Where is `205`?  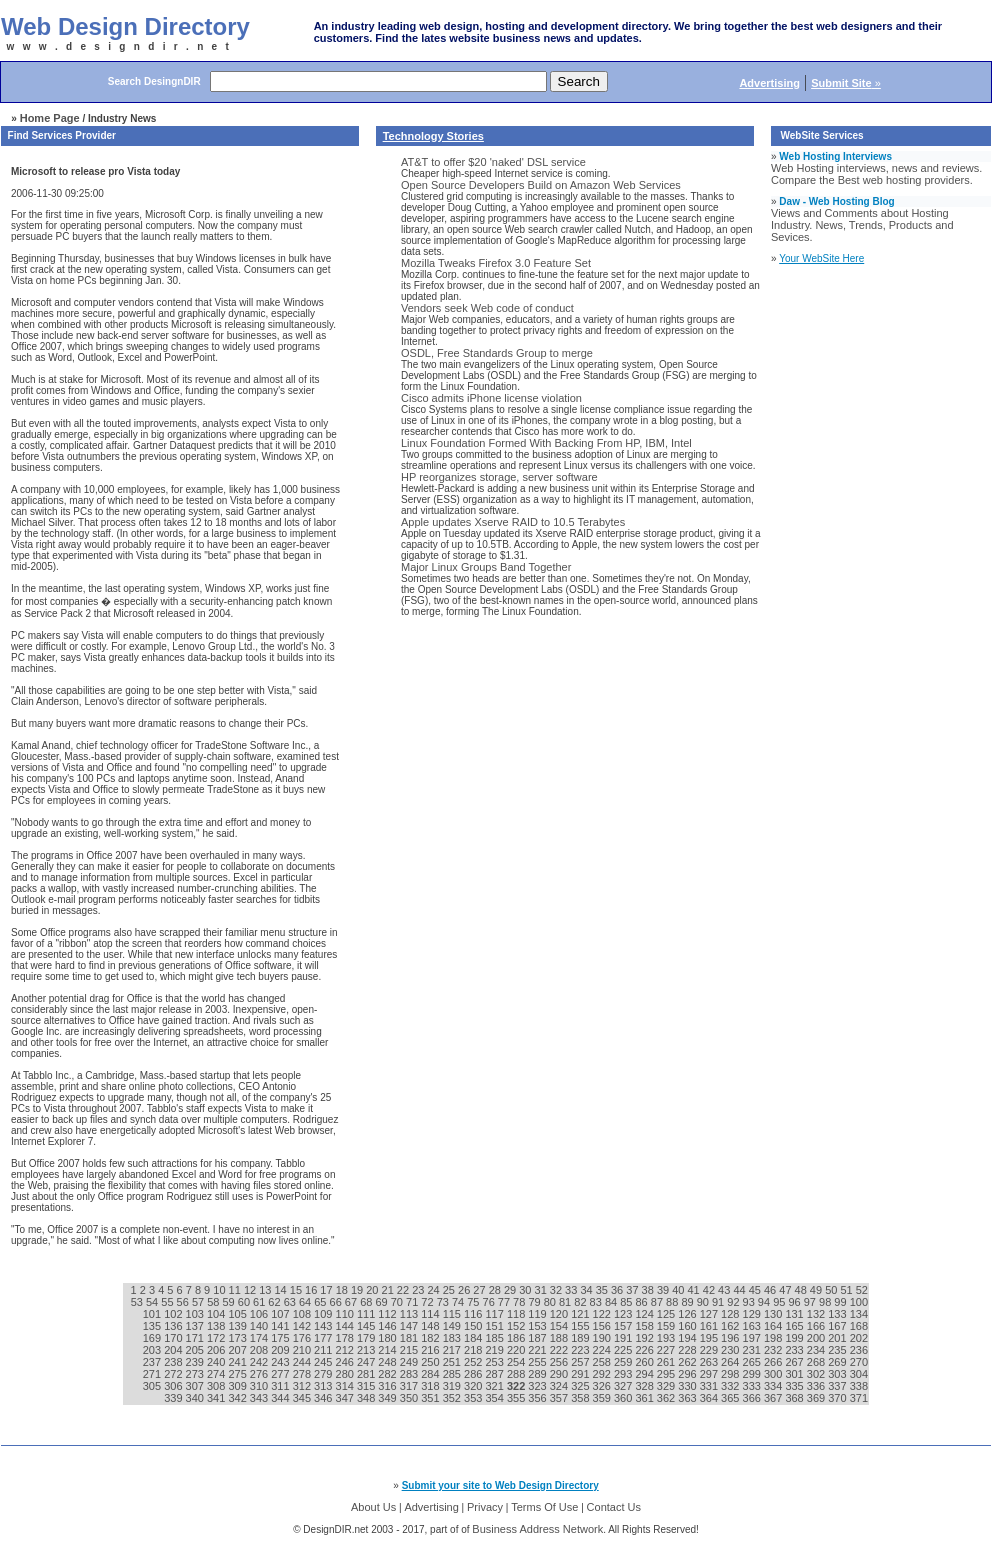
205 is located at coordinates (196, 1350).